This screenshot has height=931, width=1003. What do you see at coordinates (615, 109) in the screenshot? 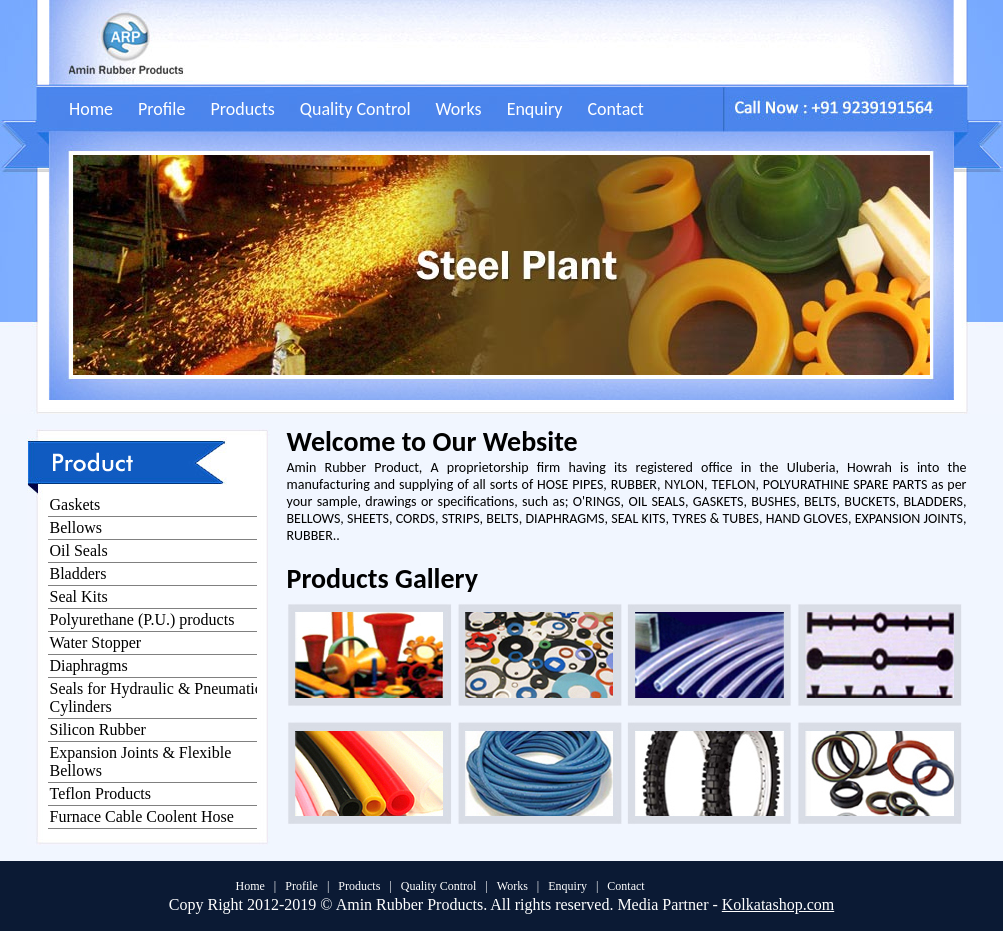
I see `Contact` at bounding box center [615, 109].